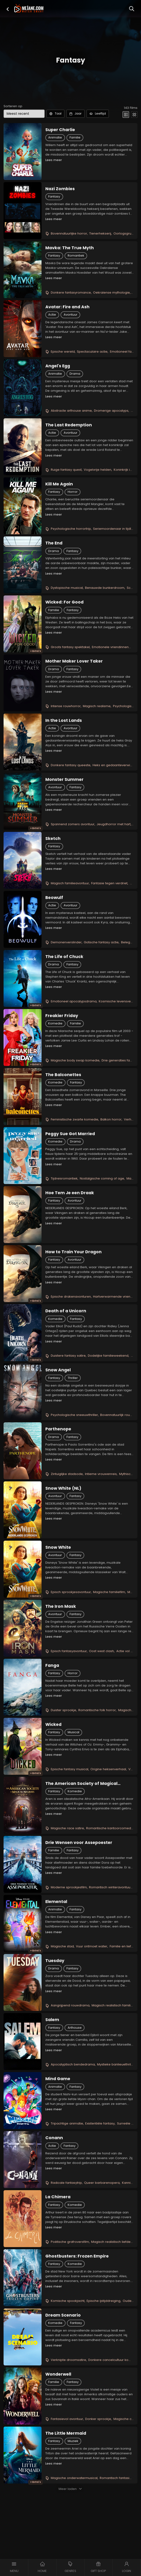 The width and height of the screenshot is (141, 2576). I want to click on Wonderwell, so click(58, 2374).